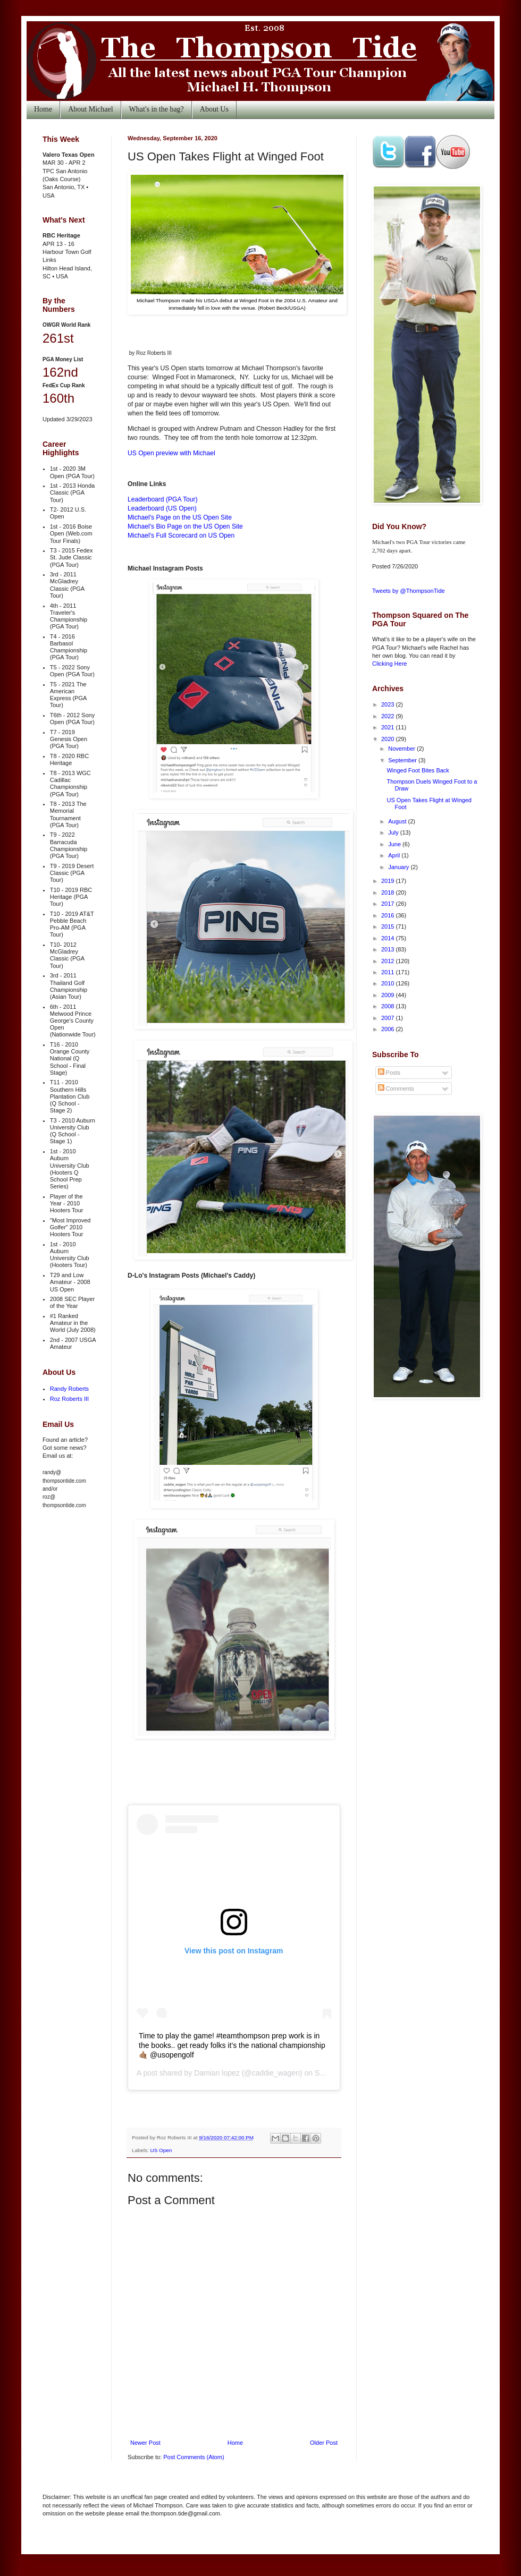 This screenshot has height=2576, width=521. What do you see at coordinates (388, 915) in the screenshot?
I see `2016` at bounding box center [388, 915].